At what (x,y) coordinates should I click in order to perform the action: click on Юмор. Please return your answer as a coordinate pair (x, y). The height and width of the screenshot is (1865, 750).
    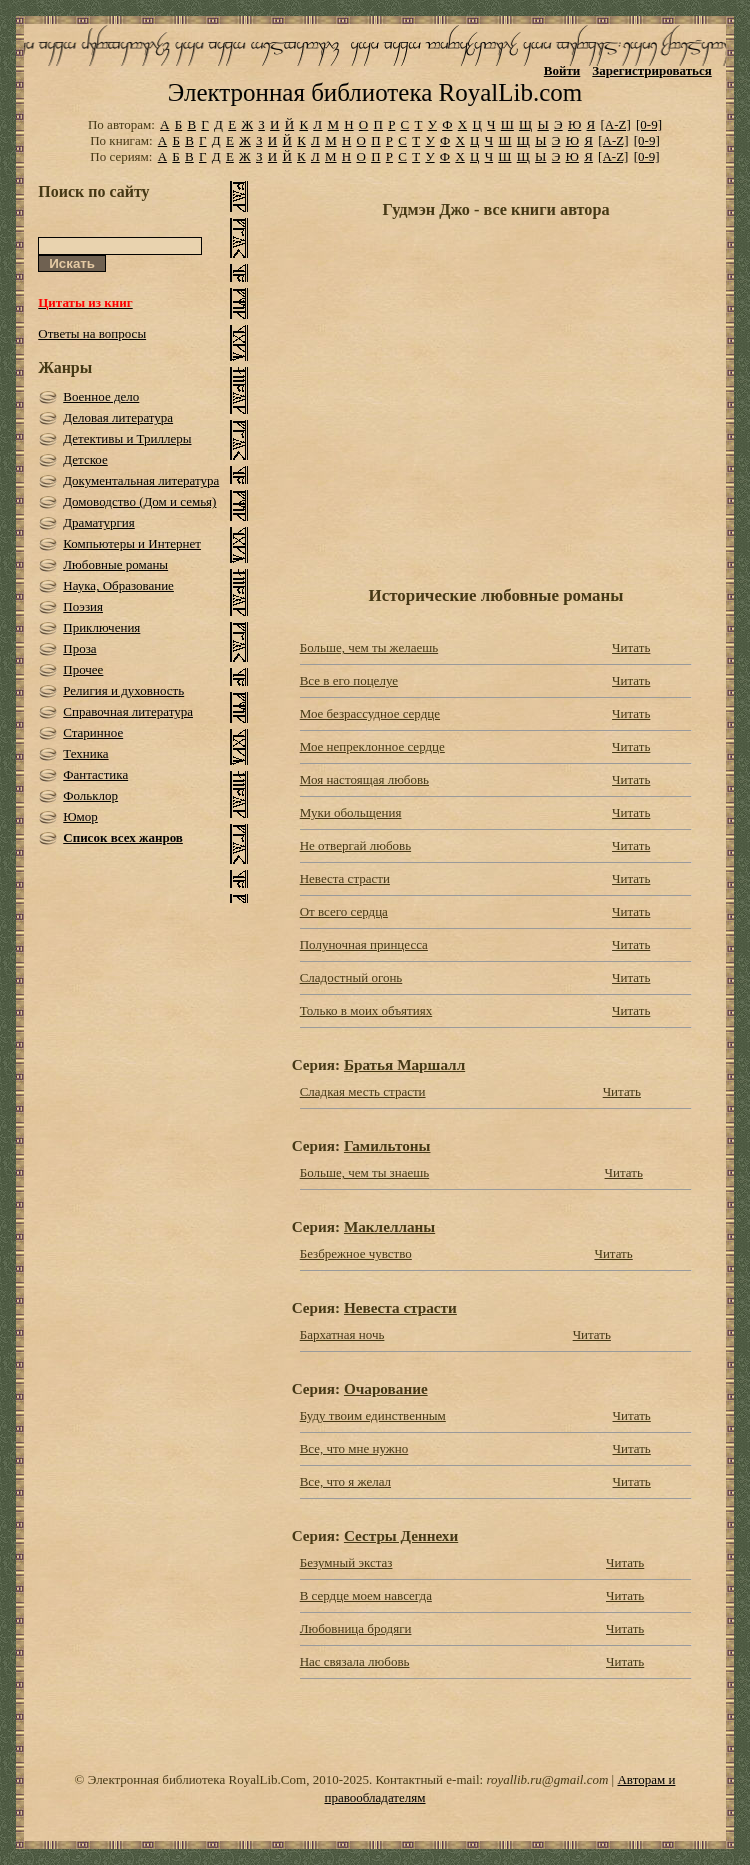
    Looking at the image, I should click on (80, 816).